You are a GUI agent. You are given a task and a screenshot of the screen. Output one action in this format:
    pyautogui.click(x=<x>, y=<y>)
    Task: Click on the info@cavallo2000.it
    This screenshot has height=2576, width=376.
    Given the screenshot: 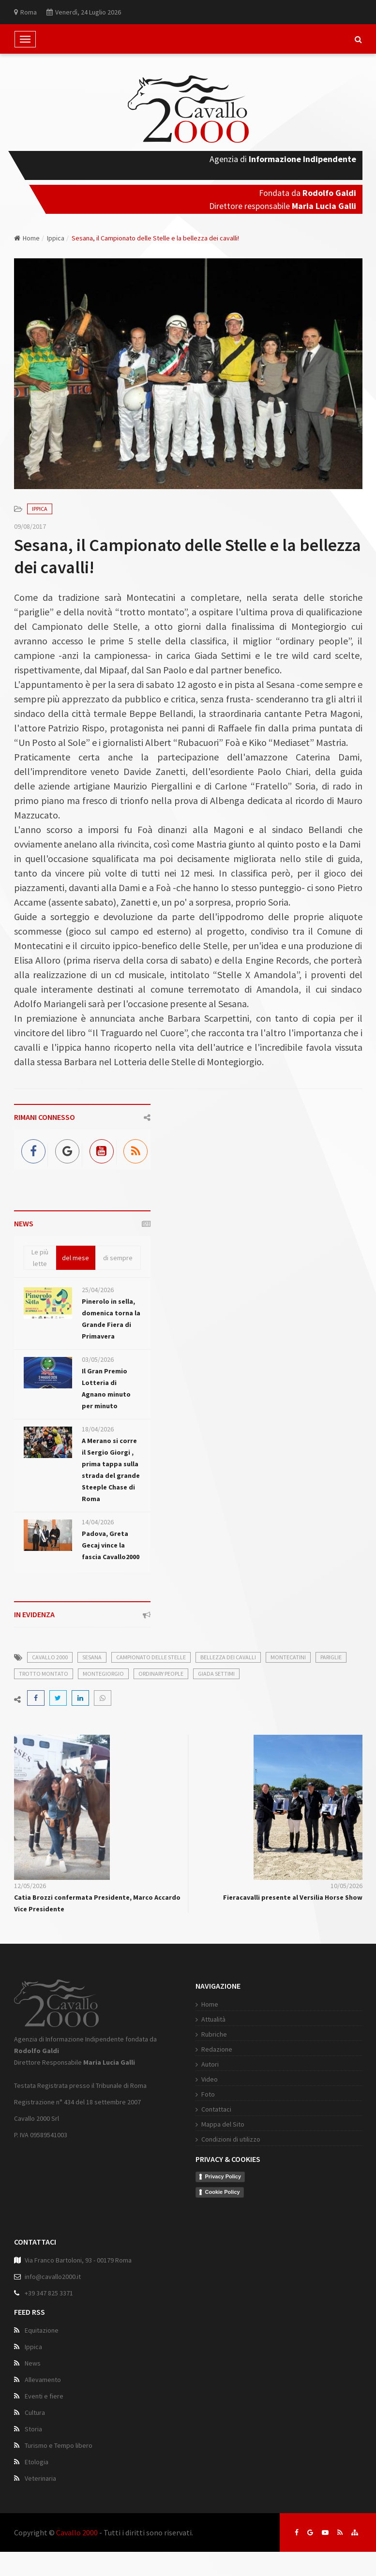 What is the action you would take?
    pyautogui.click(x=53, y=2276)
    